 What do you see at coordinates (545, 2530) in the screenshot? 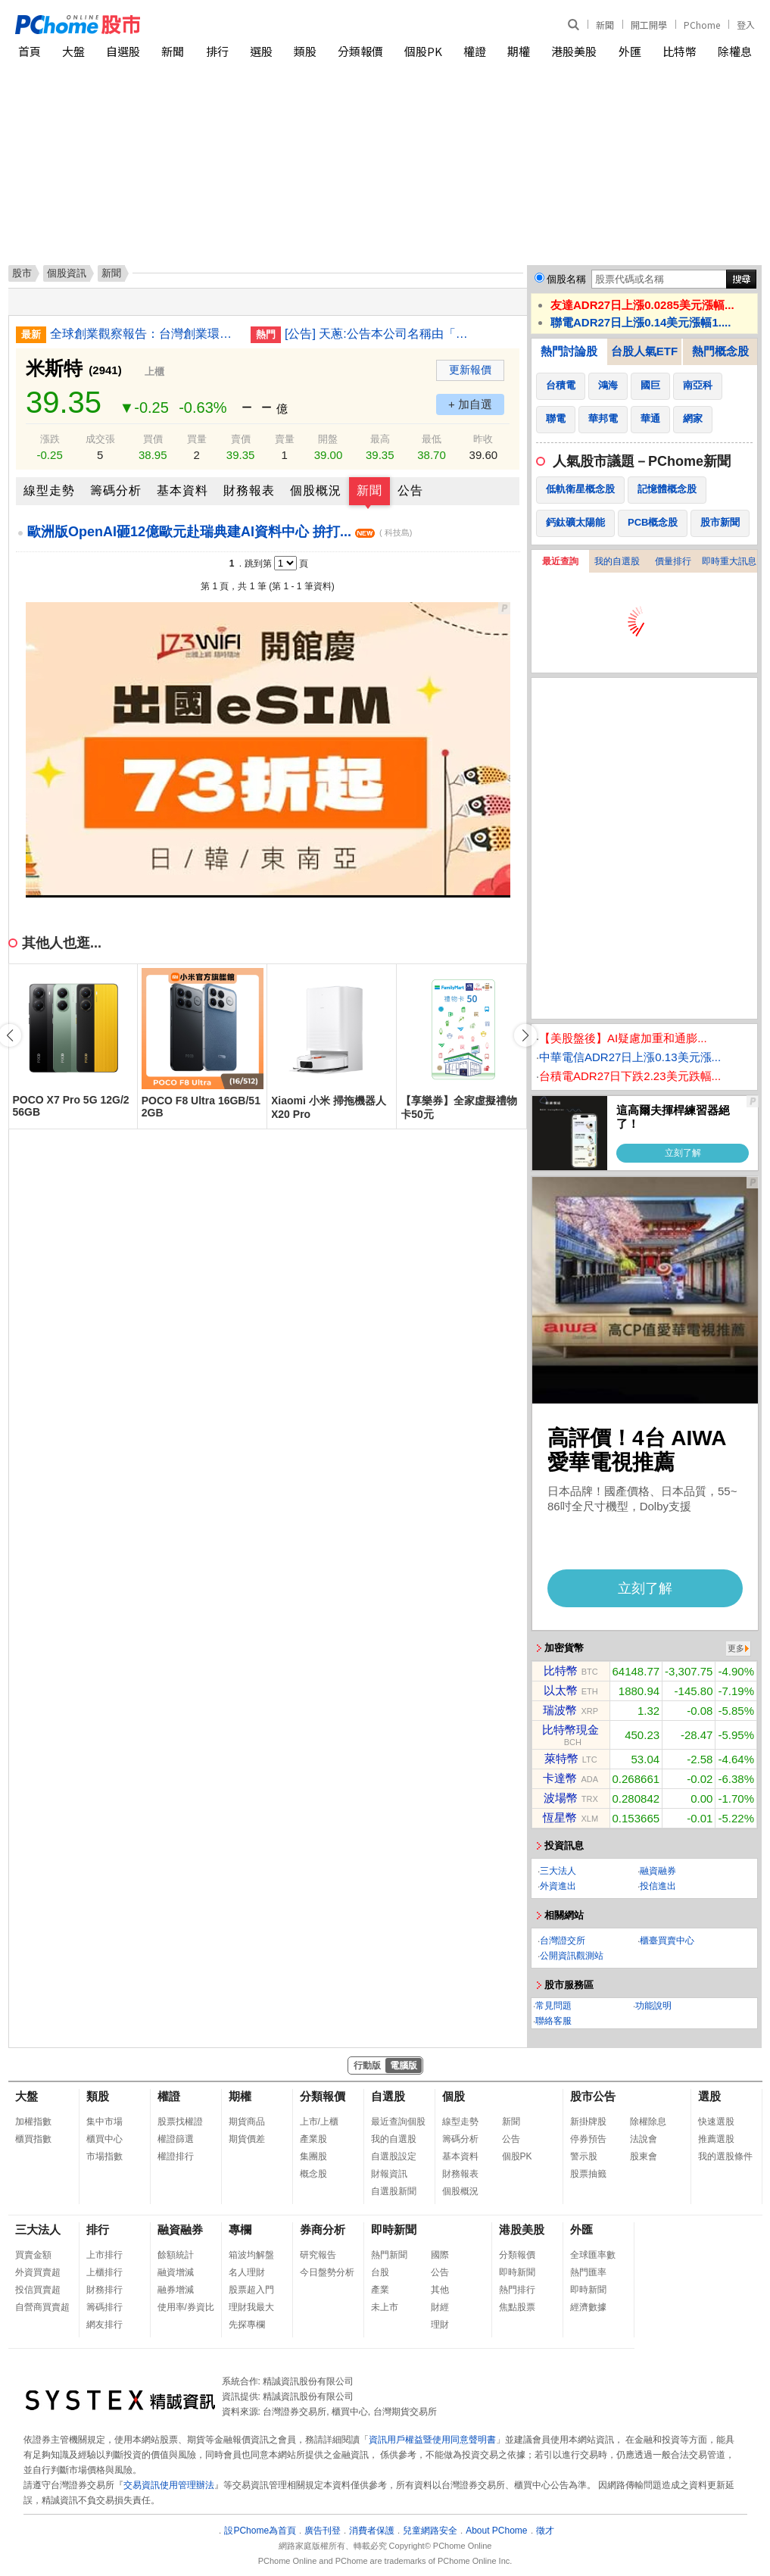
I see `徵才` at bounding box center [545, 2530].